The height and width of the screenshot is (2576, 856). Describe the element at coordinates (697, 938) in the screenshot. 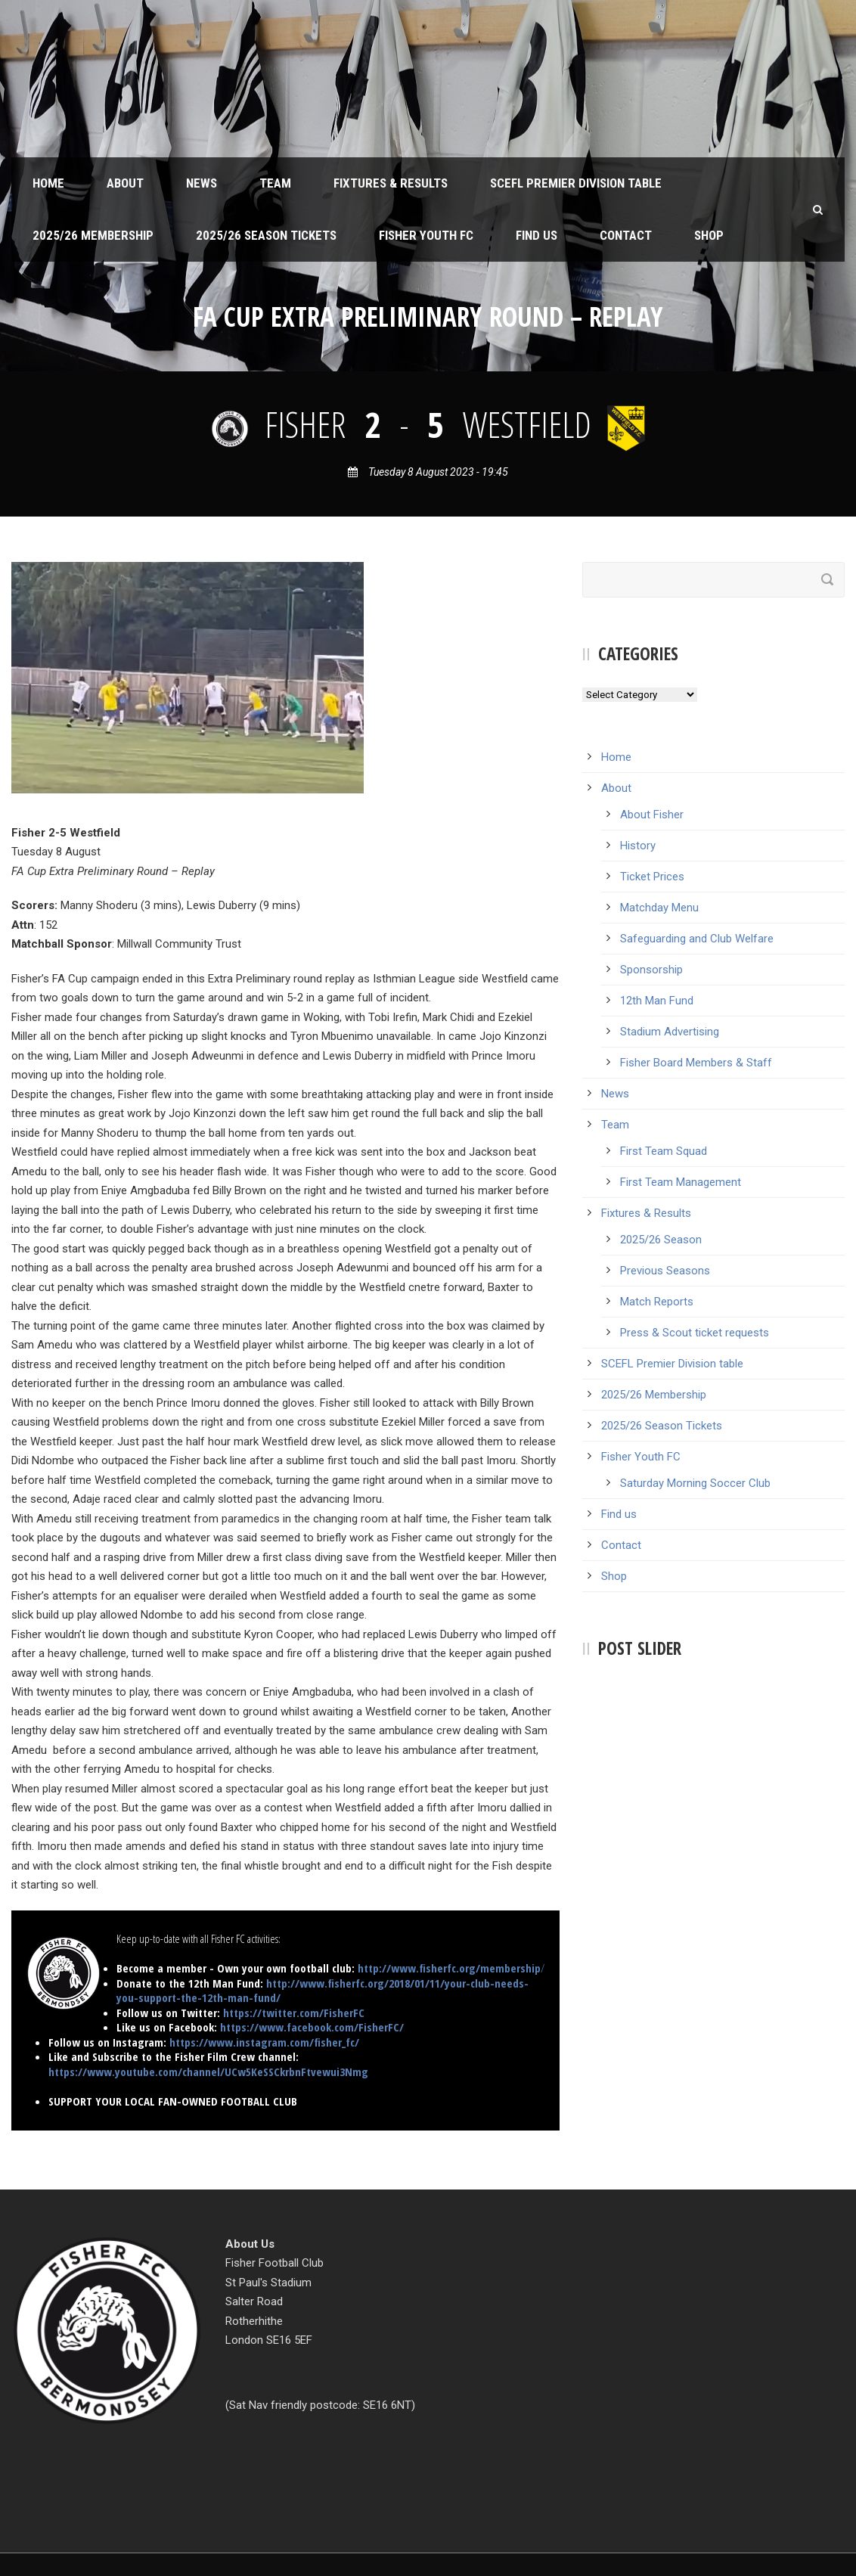

I see `Safeguarding and Club Welfare` at that location.